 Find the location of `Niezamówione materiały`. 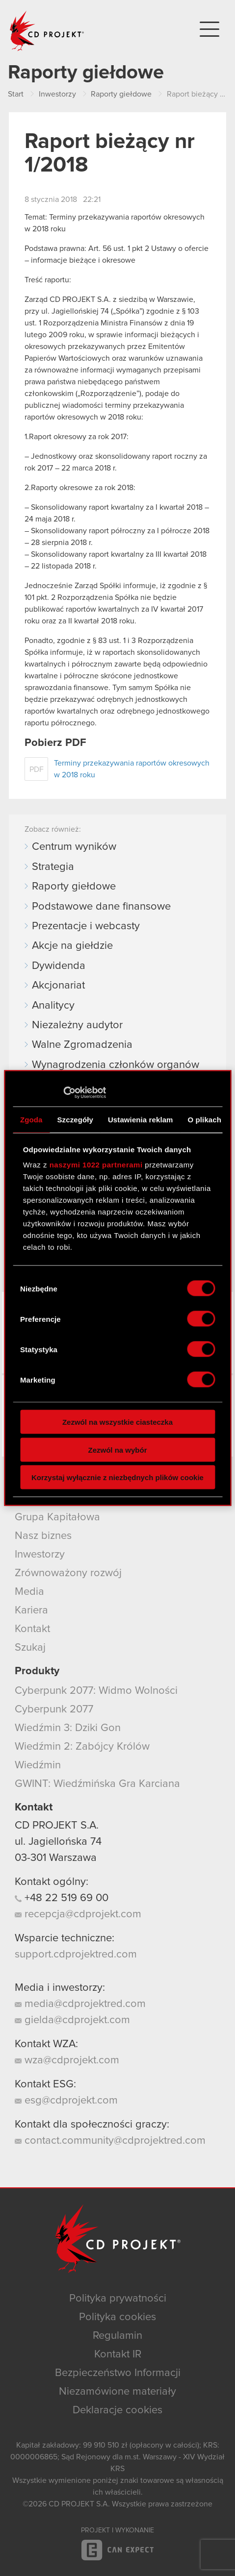

Niezamówione materiały is located at coordinates (117, 2391).